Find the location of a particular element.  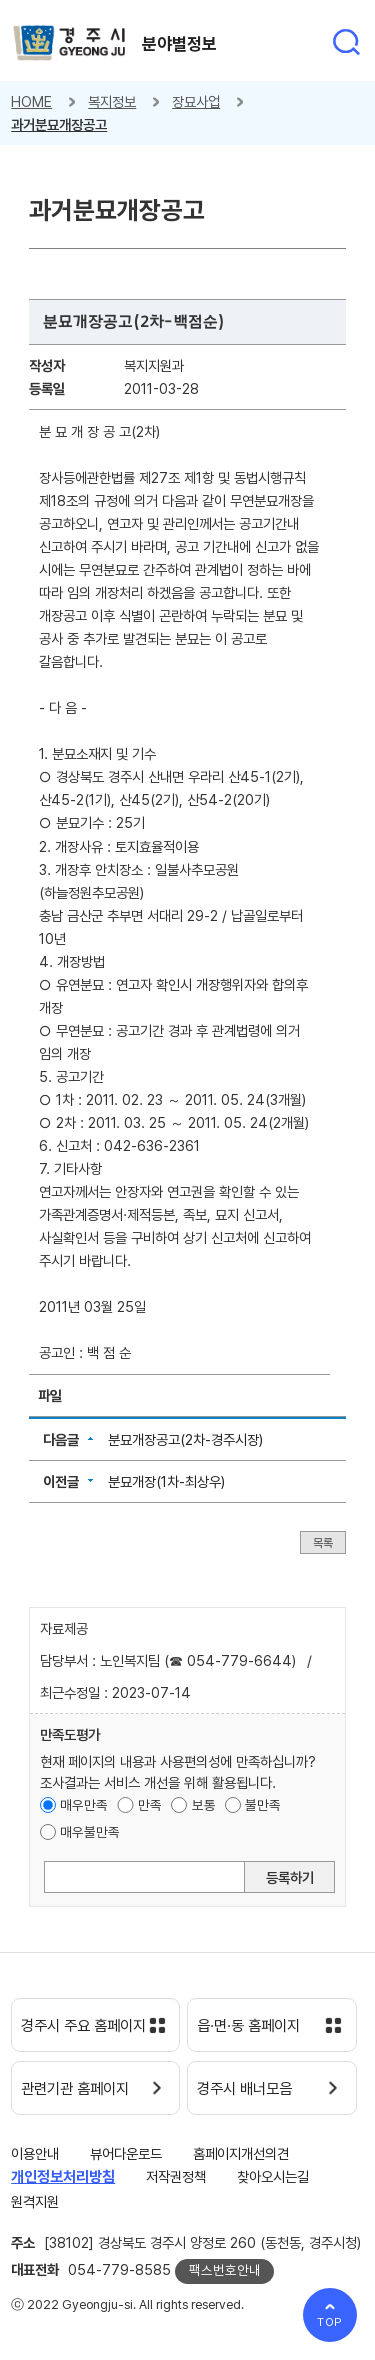

찾아오시는길 is located at coordinates (273, 2176).